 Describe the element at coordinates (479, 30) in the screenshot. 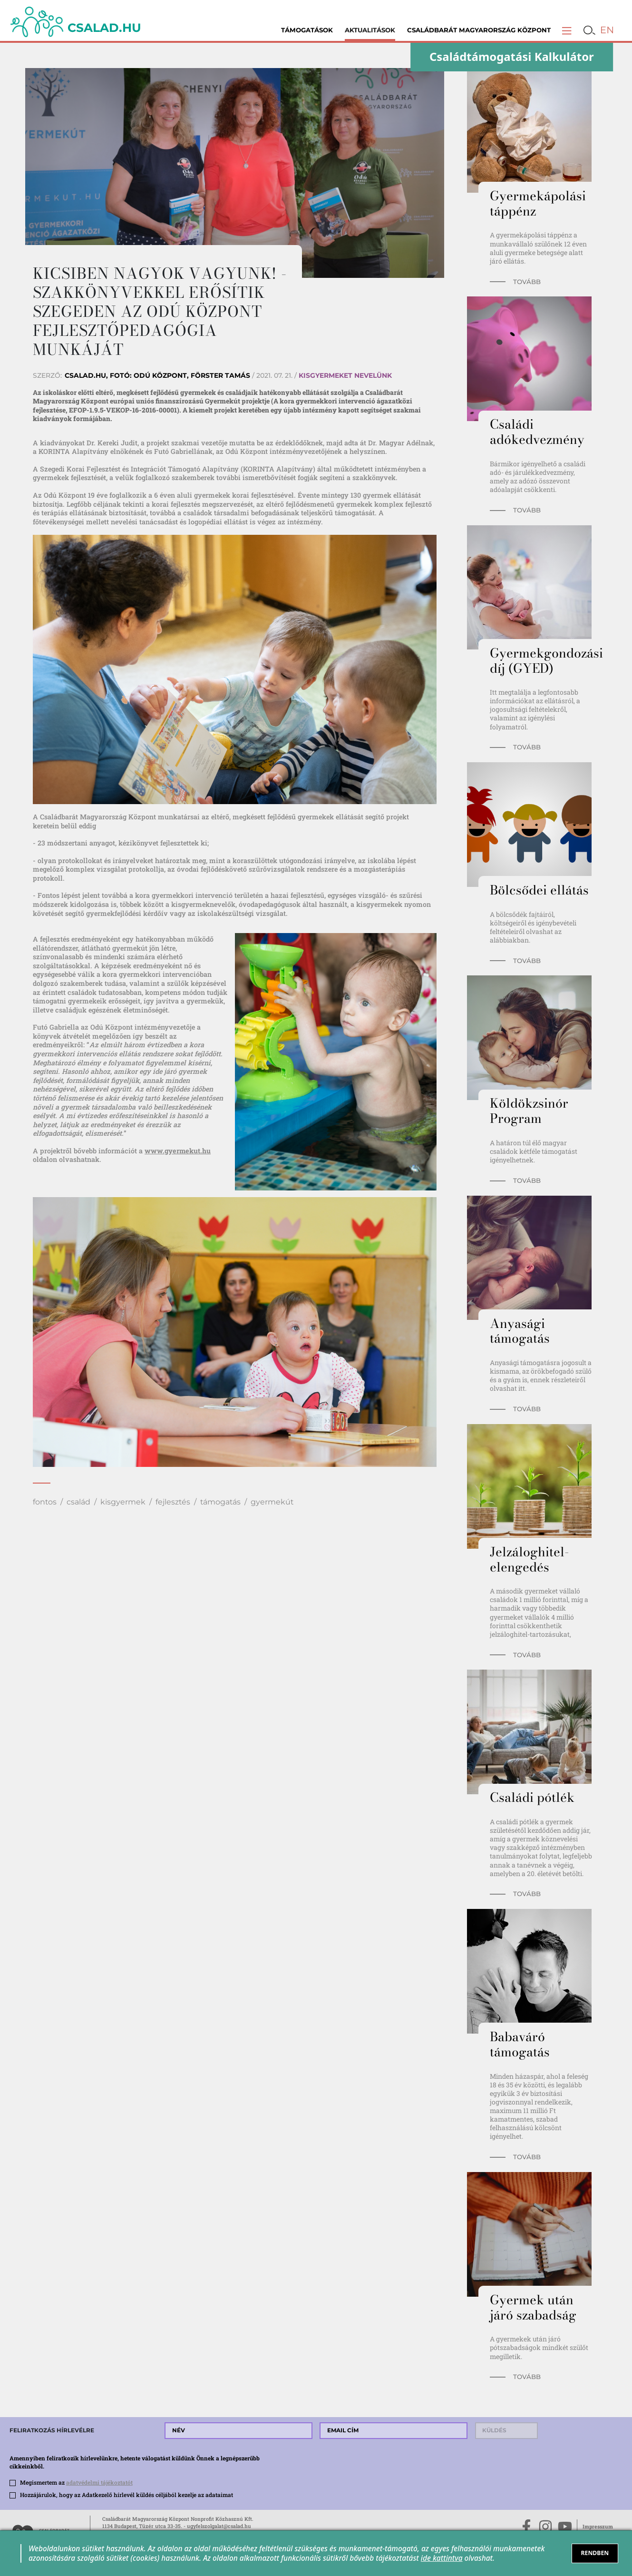

I see `Családbarát Magyarország Központ` at that location.